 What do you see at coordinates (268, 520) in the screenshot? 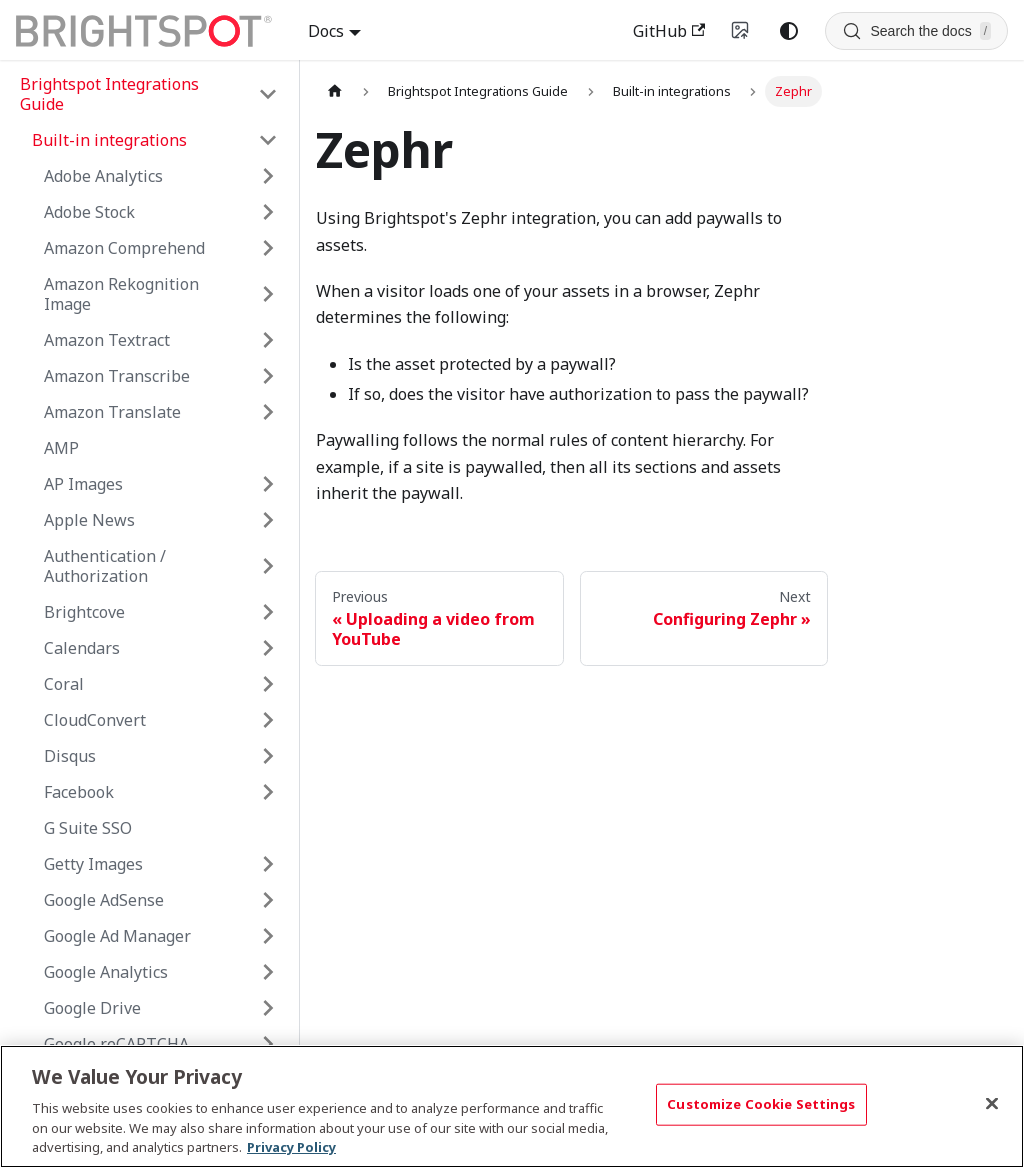
I see `[Expand sidebar category 'Apple News']` at bounding box center [268, 520].